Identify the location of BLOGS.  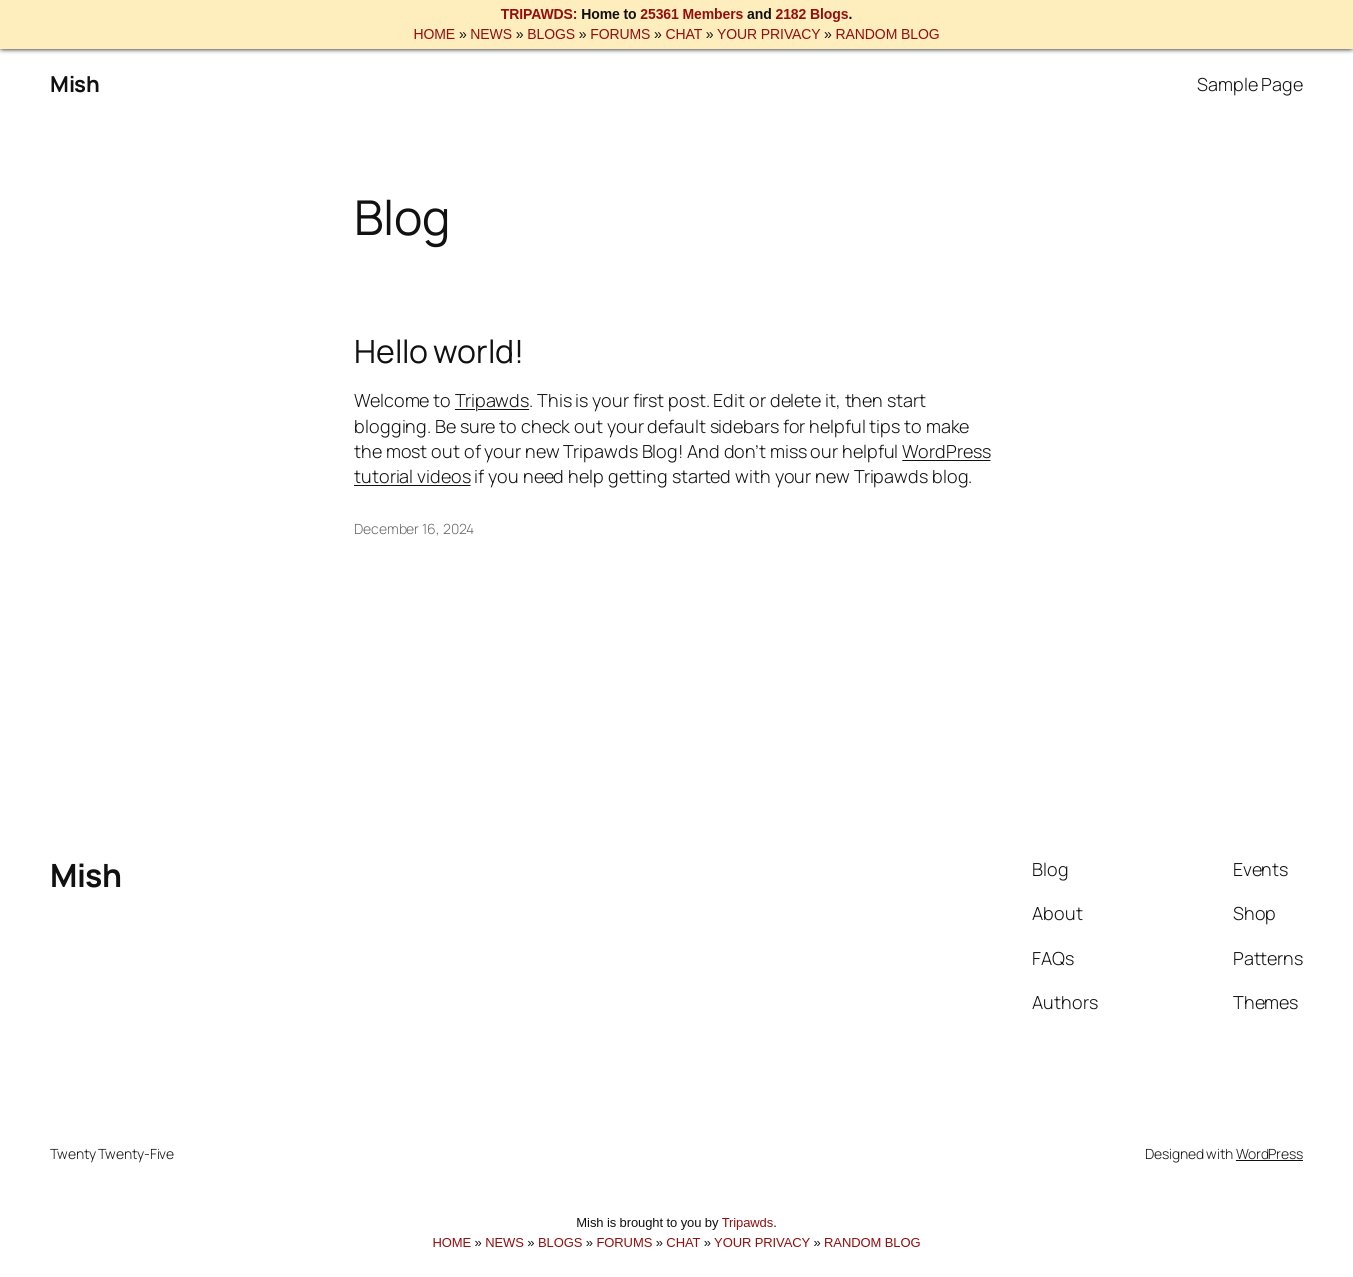
(551, 34).